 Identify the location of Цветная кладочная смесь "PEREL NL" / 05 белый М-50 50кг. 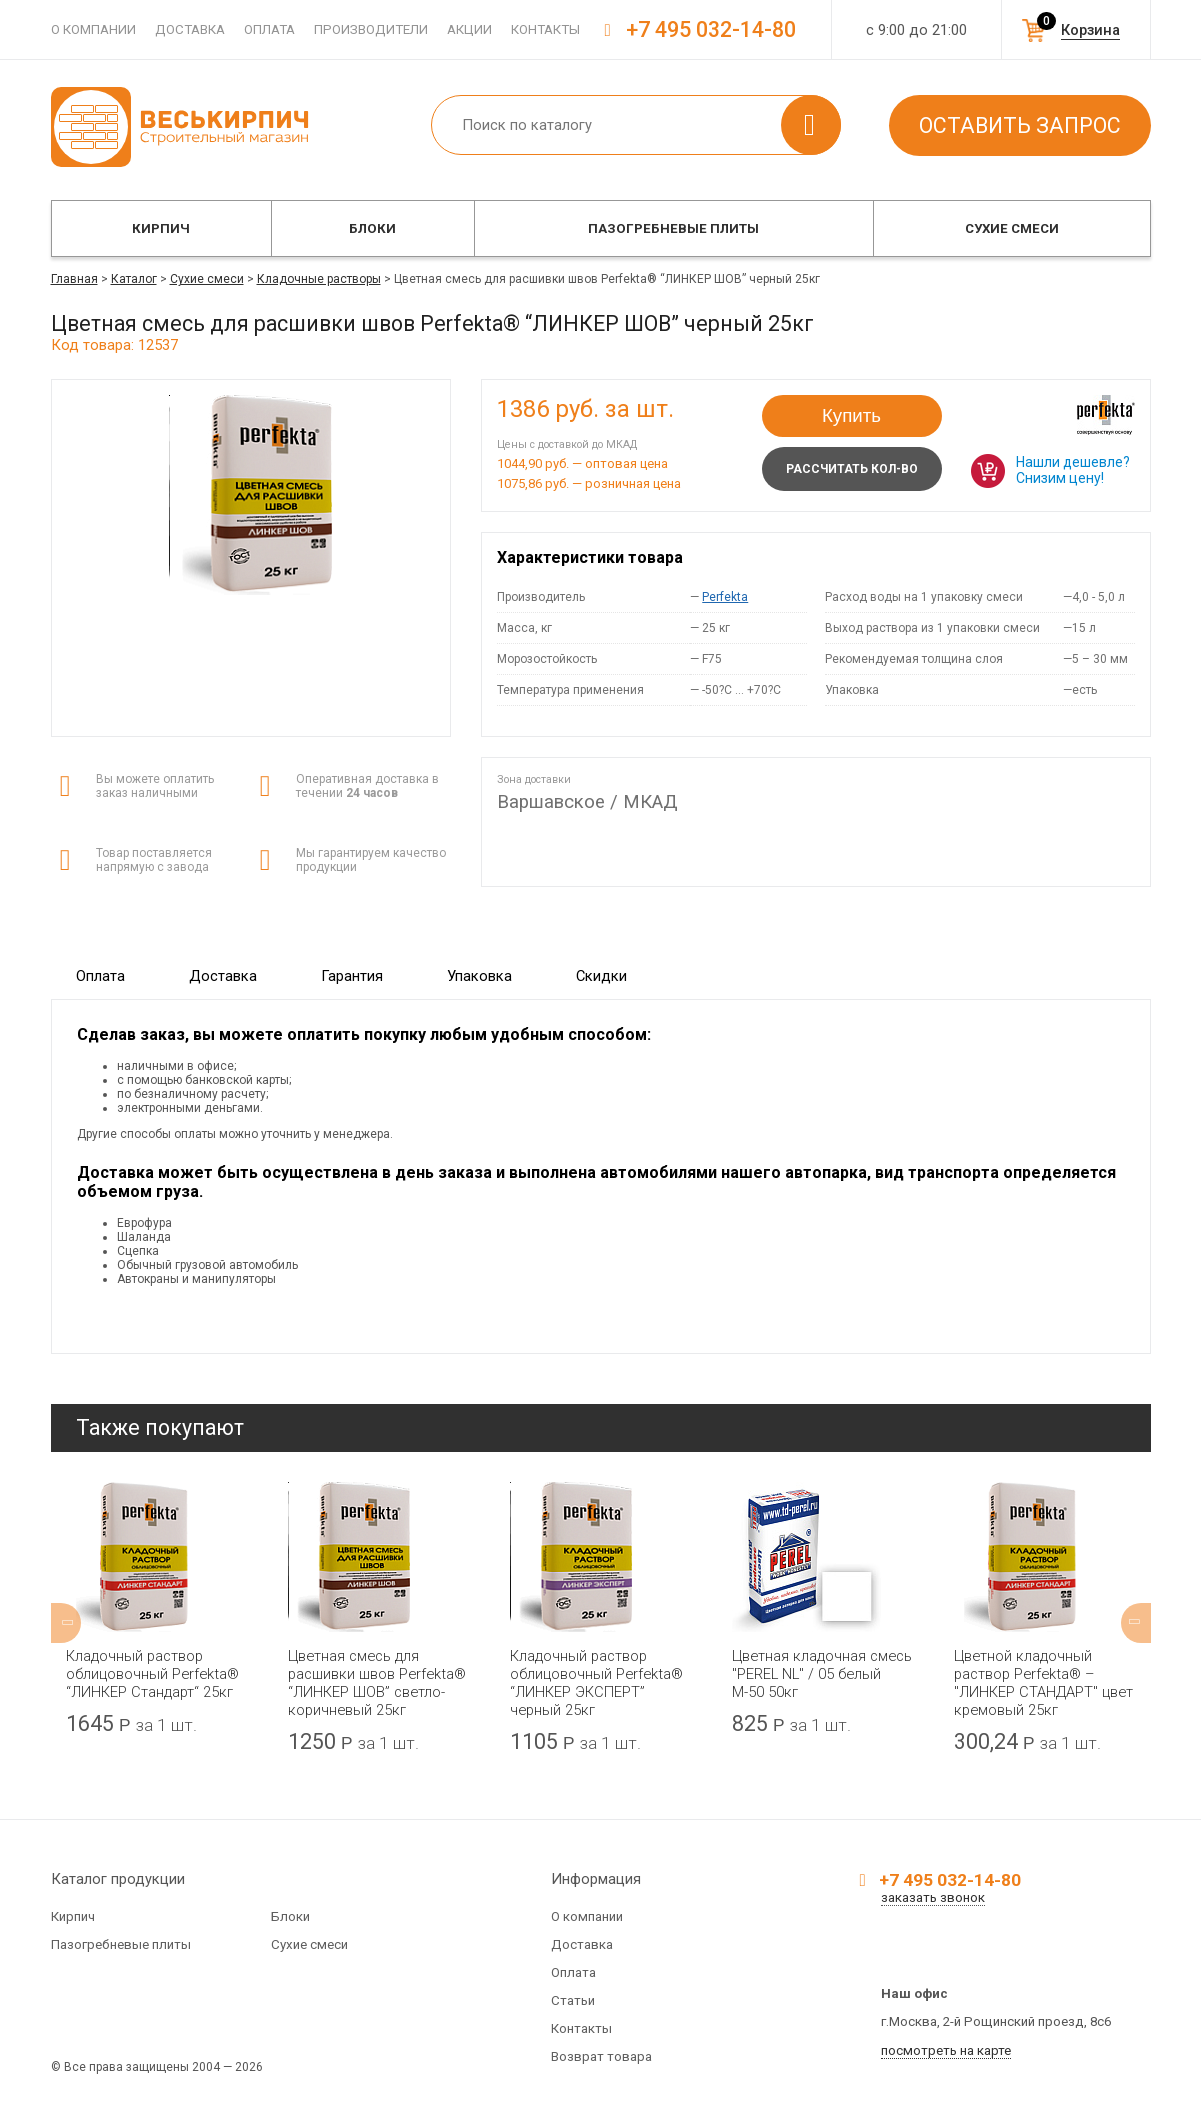
(822, 1674).